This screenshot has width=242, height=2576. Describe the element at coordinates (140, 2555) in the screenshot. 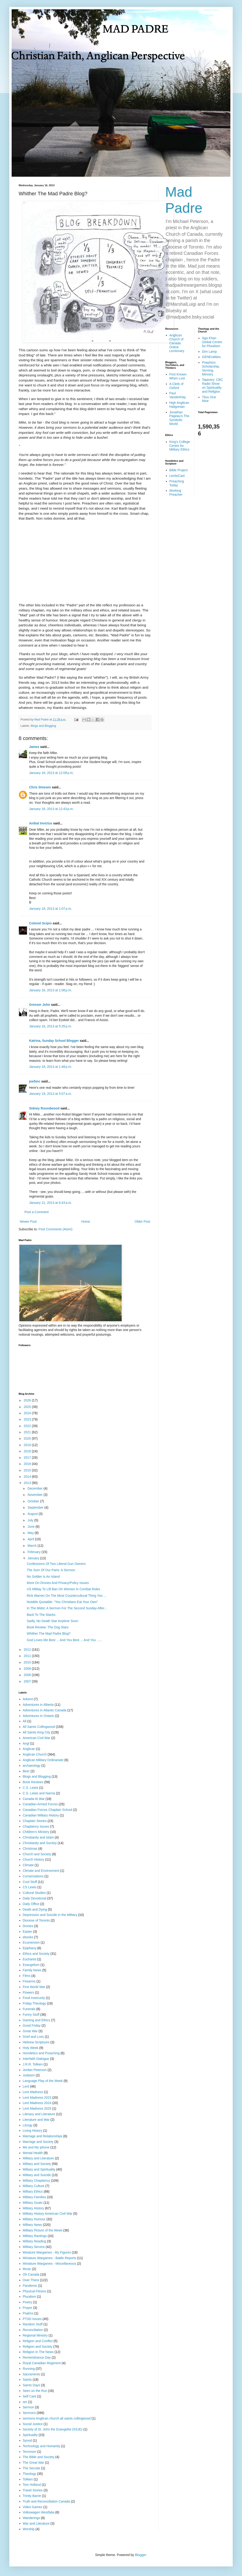

I see `Blogger` at that location.